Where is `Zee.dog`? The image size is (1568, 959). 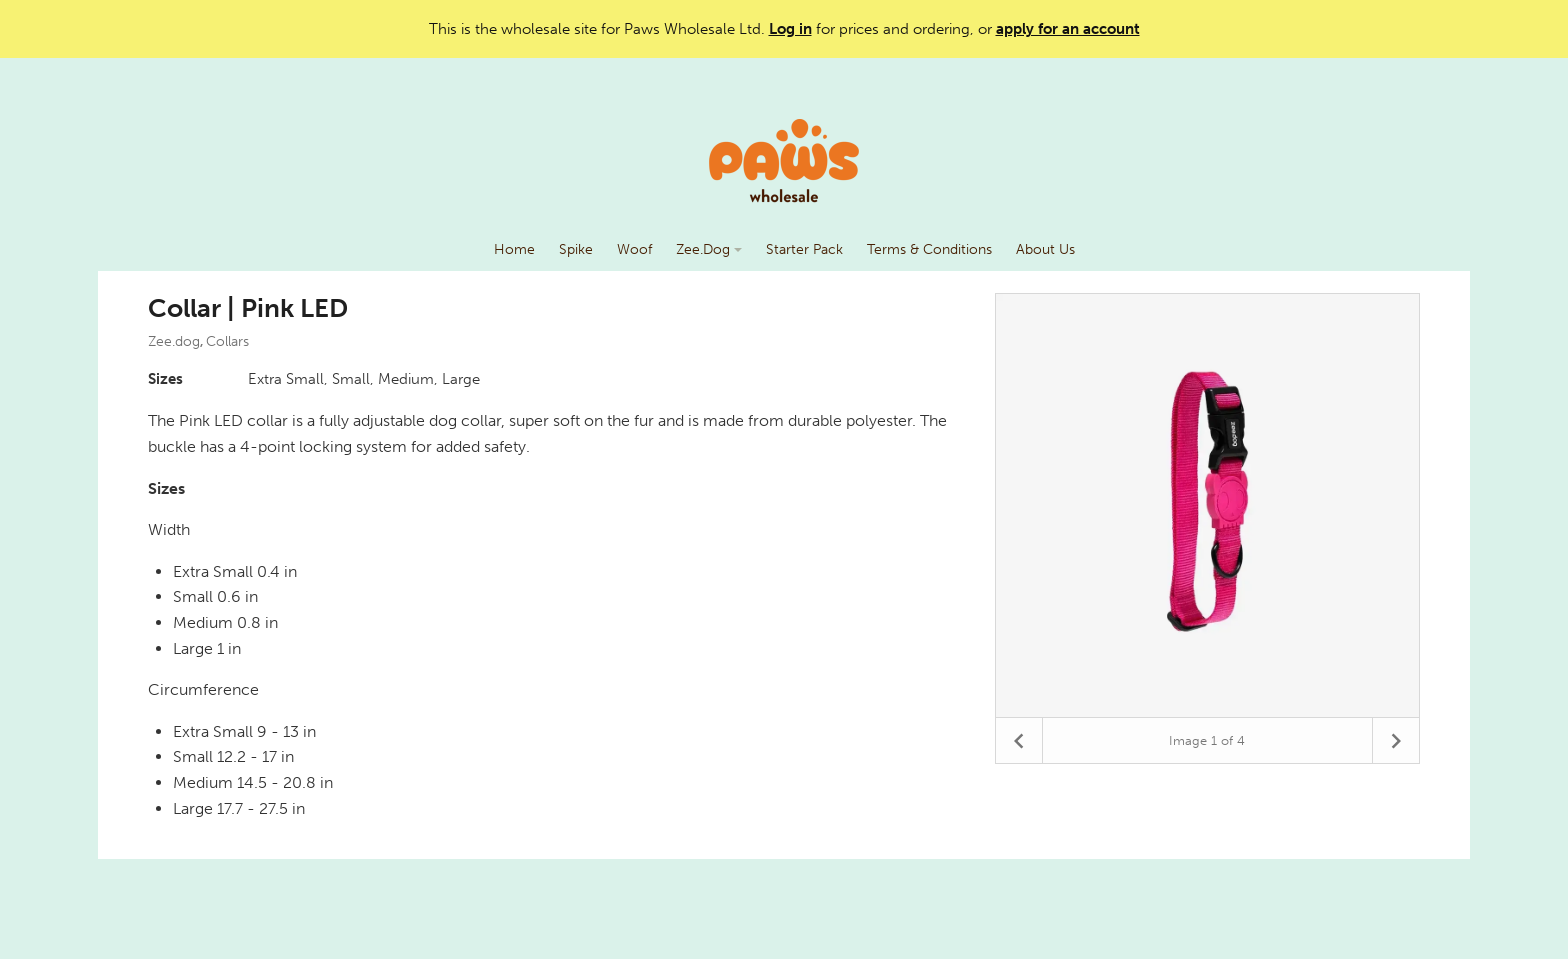 Zee.dog is located at coordinates (174, 341).